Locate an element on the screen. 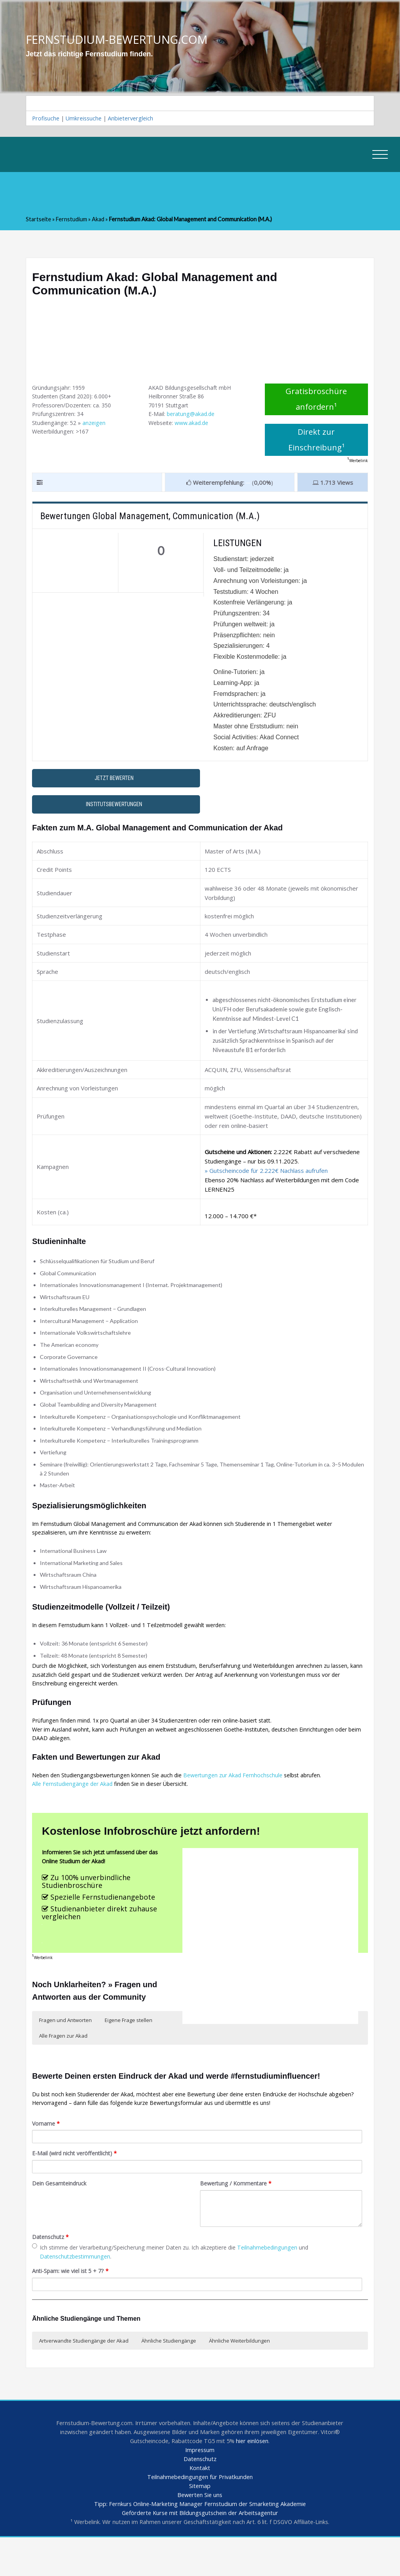 The image size is (400, 2576). hier einlösen is located at coordinates (254, 2476).